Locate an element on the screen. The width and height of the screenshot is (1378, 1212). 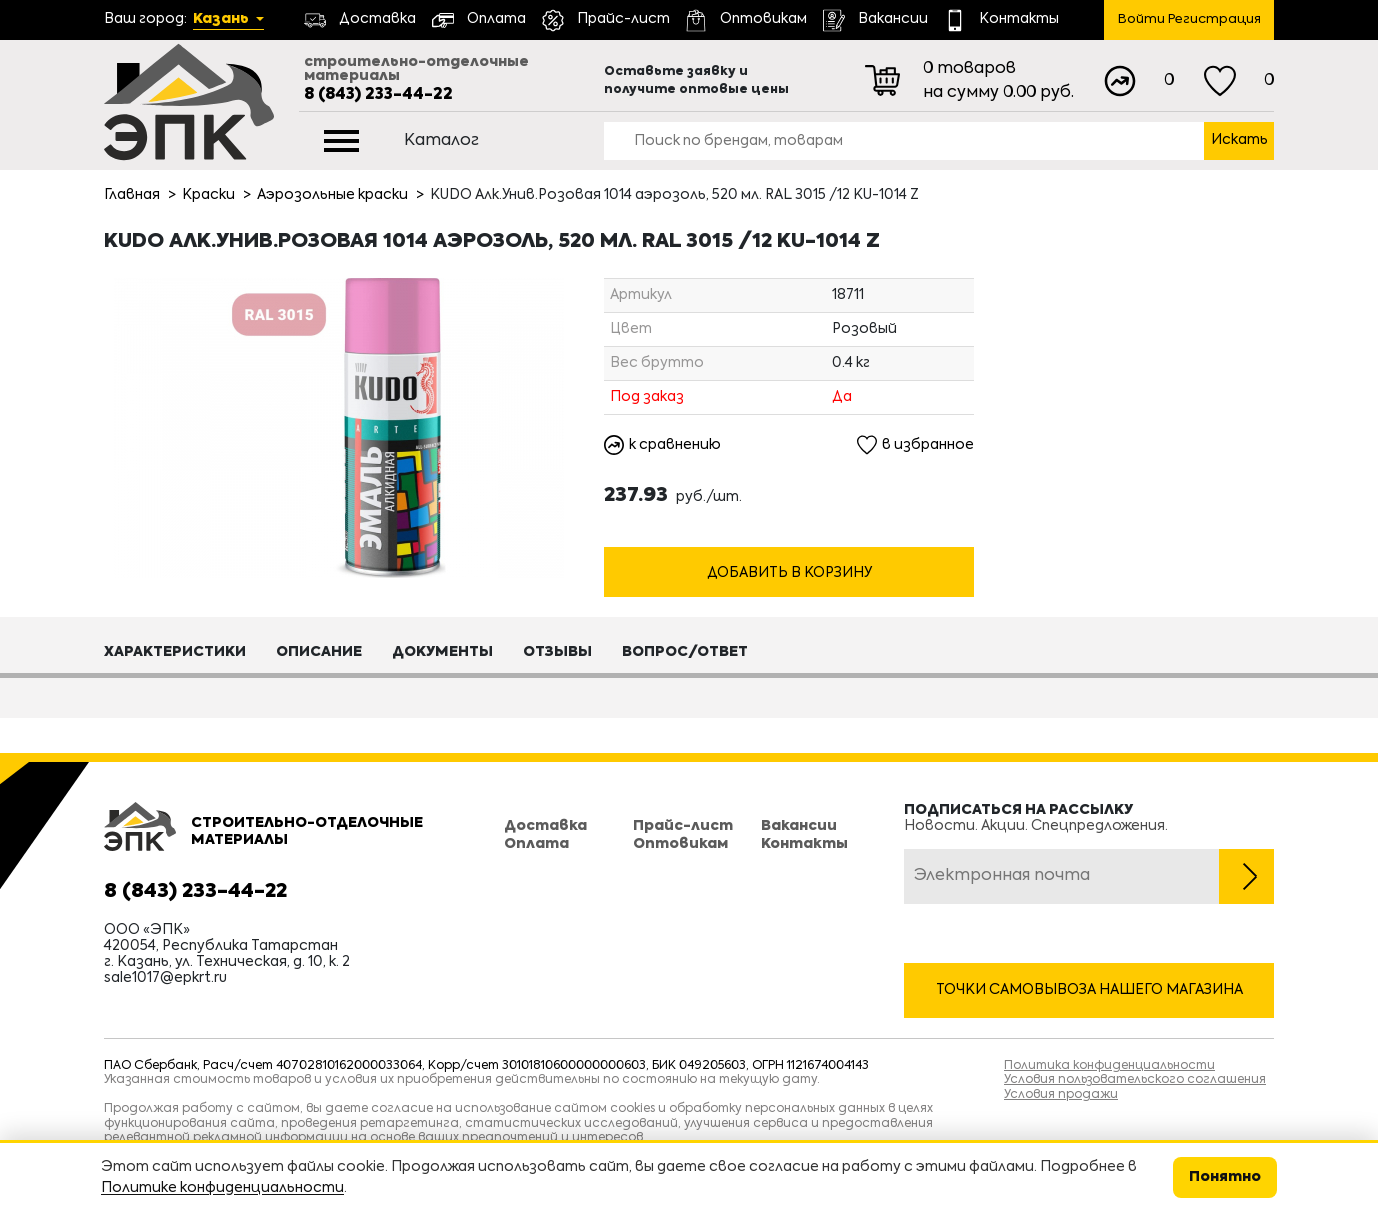
Главная is located at coordinates (132, 195).